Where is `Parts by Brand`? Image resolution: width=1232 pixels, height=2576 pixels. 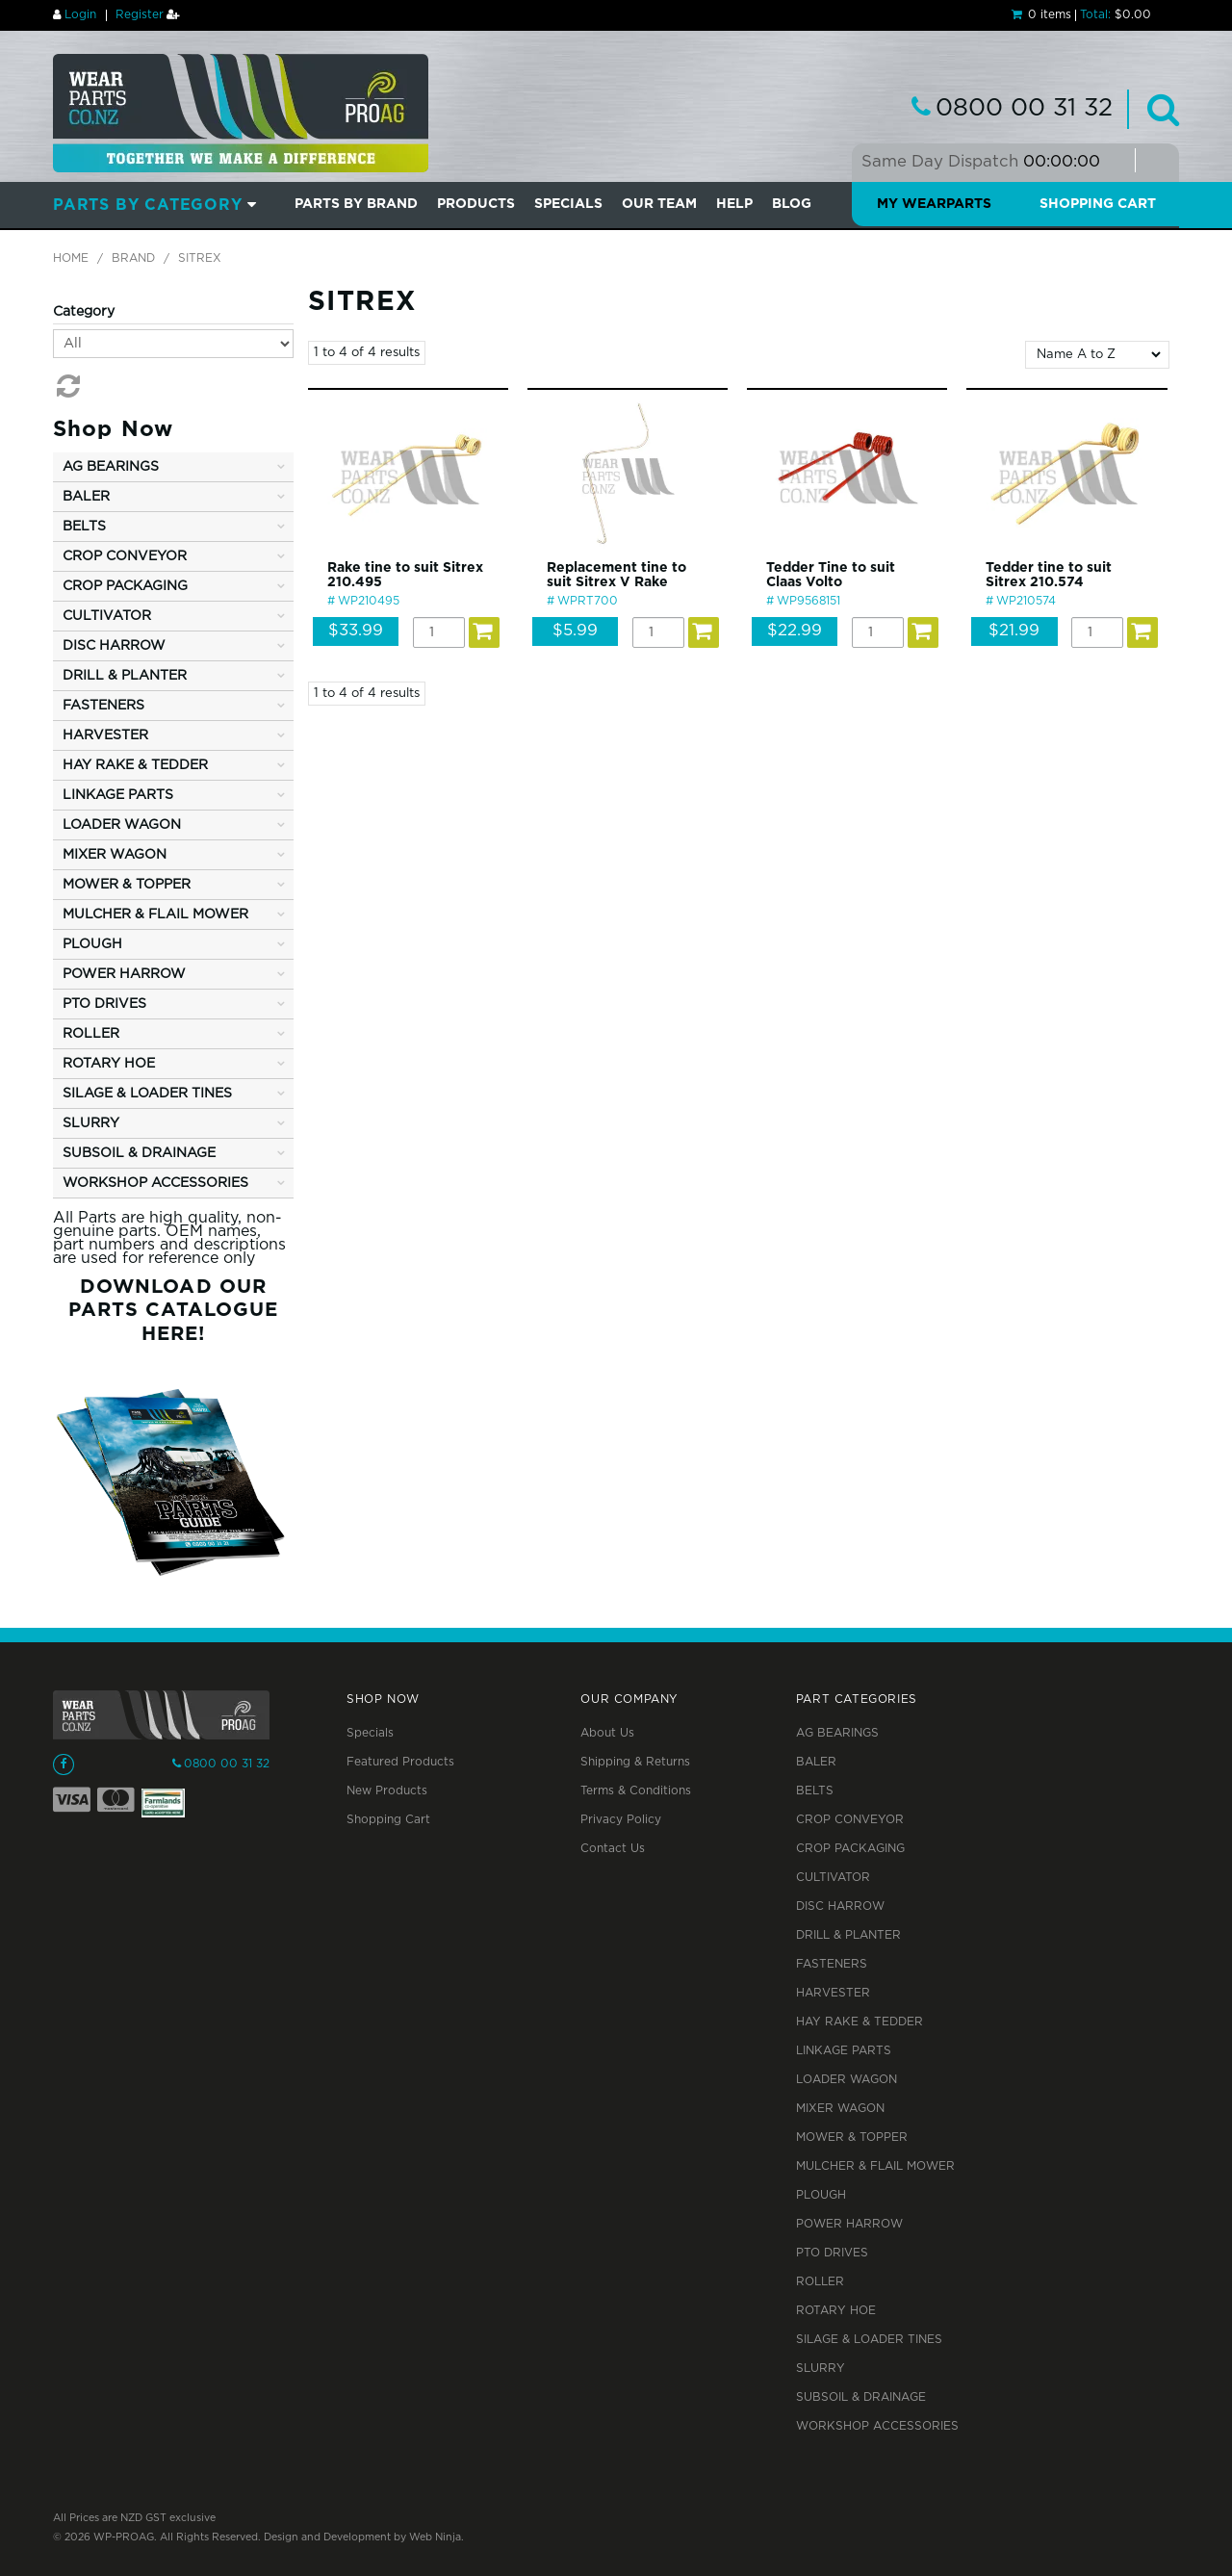
Parts by Brand is located at coordinates (356, 204).